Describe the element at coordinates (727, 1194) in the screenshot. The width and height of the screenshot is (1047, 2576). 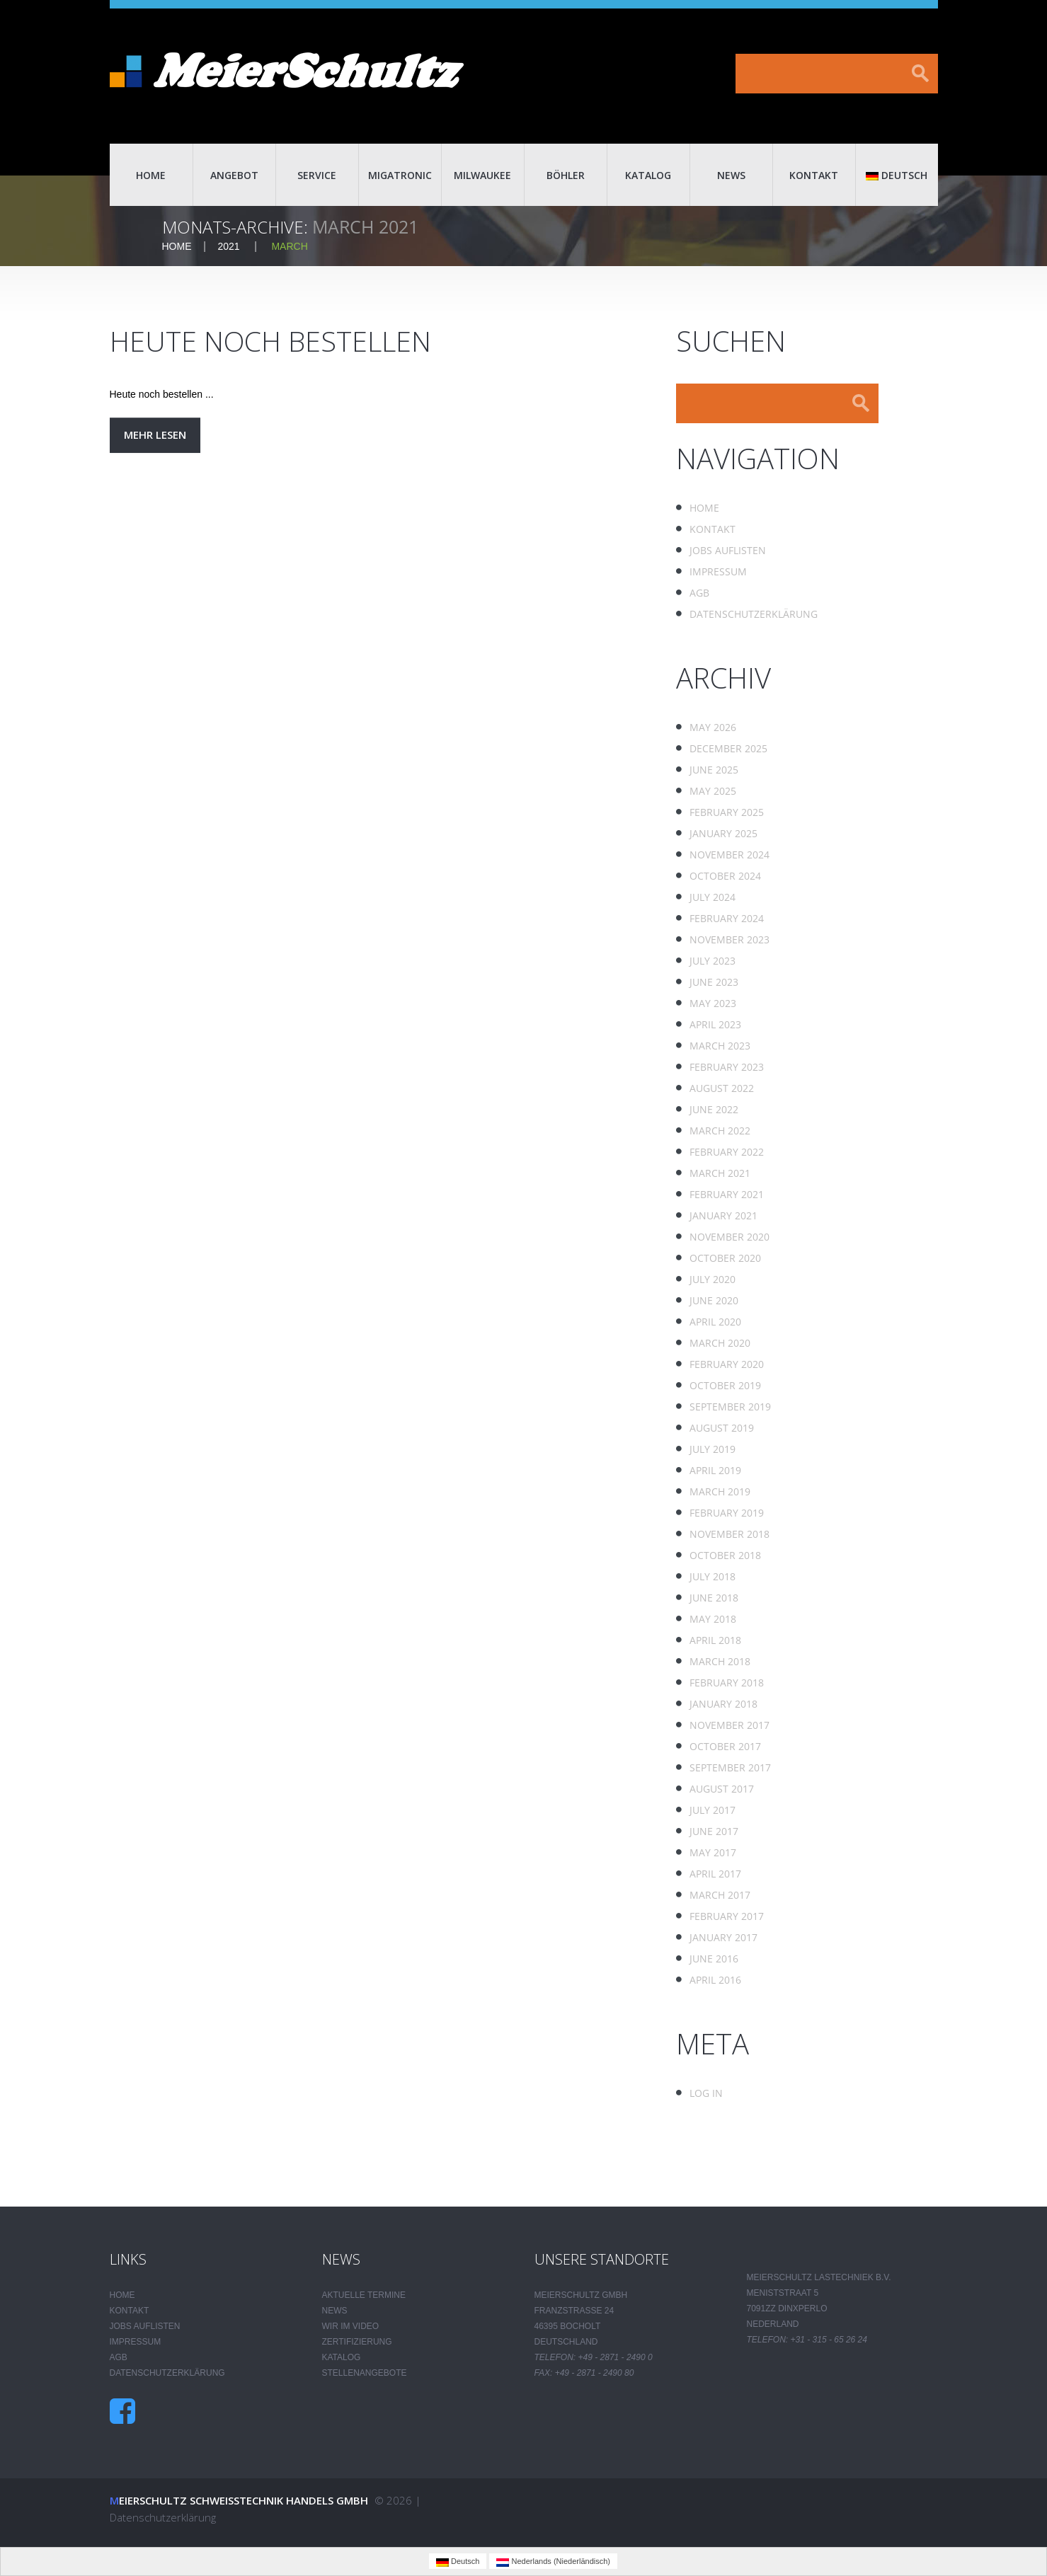
I see `February 2021` at that location.